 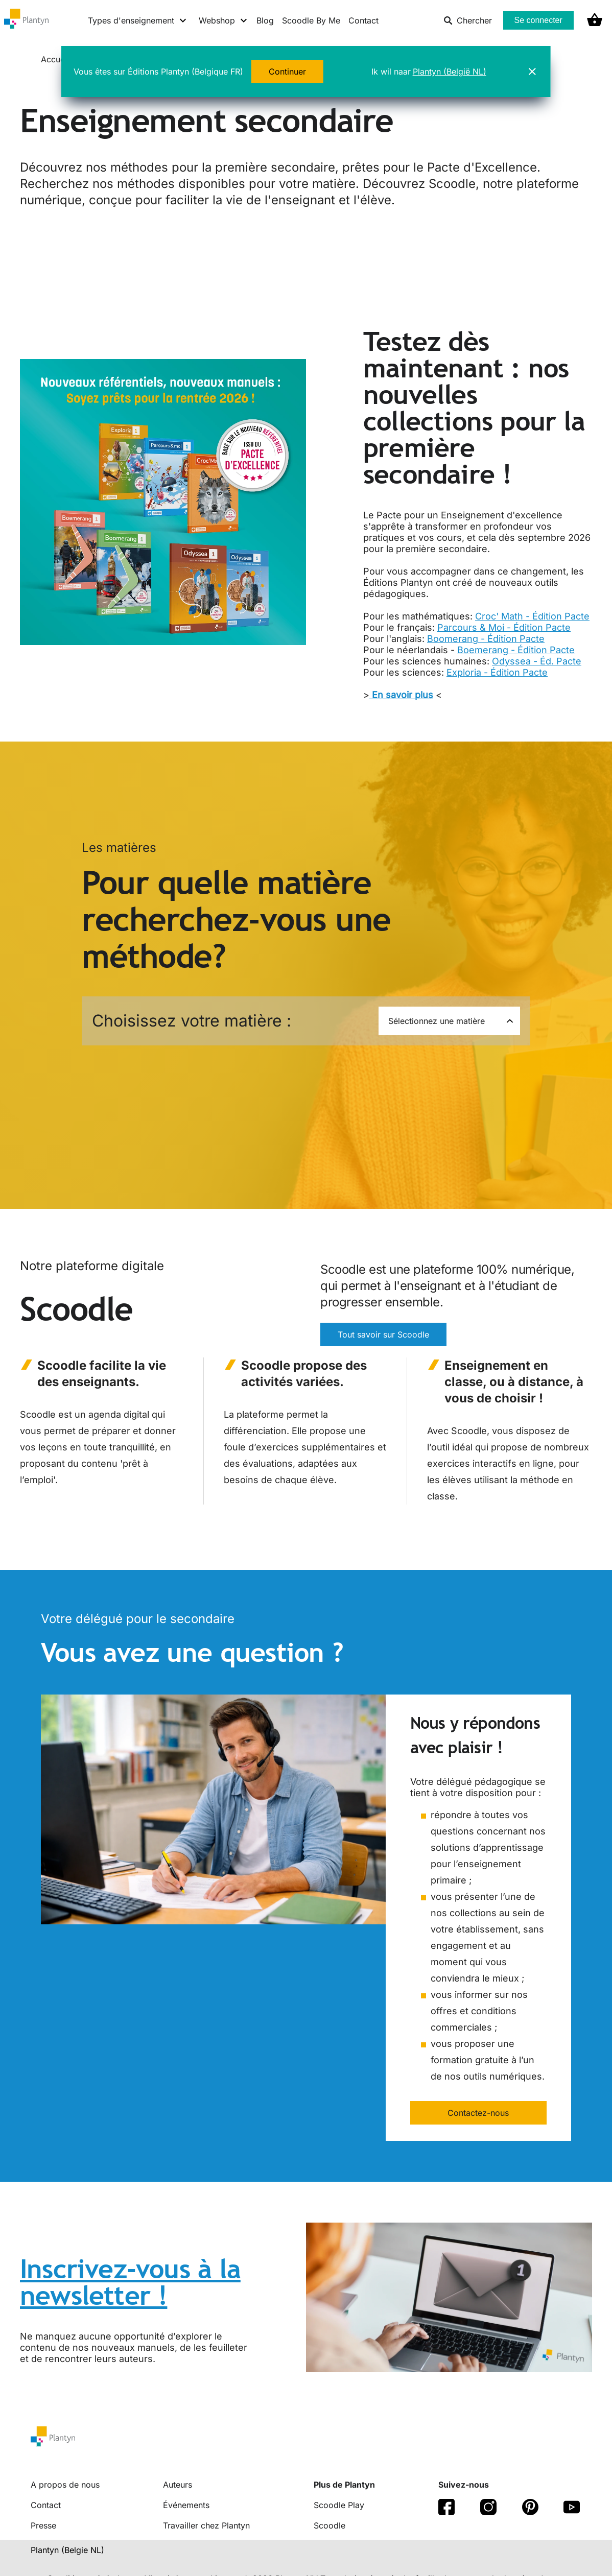 I want to click on Croc' Math - Édition Pacte, so click(x=532, y=616).